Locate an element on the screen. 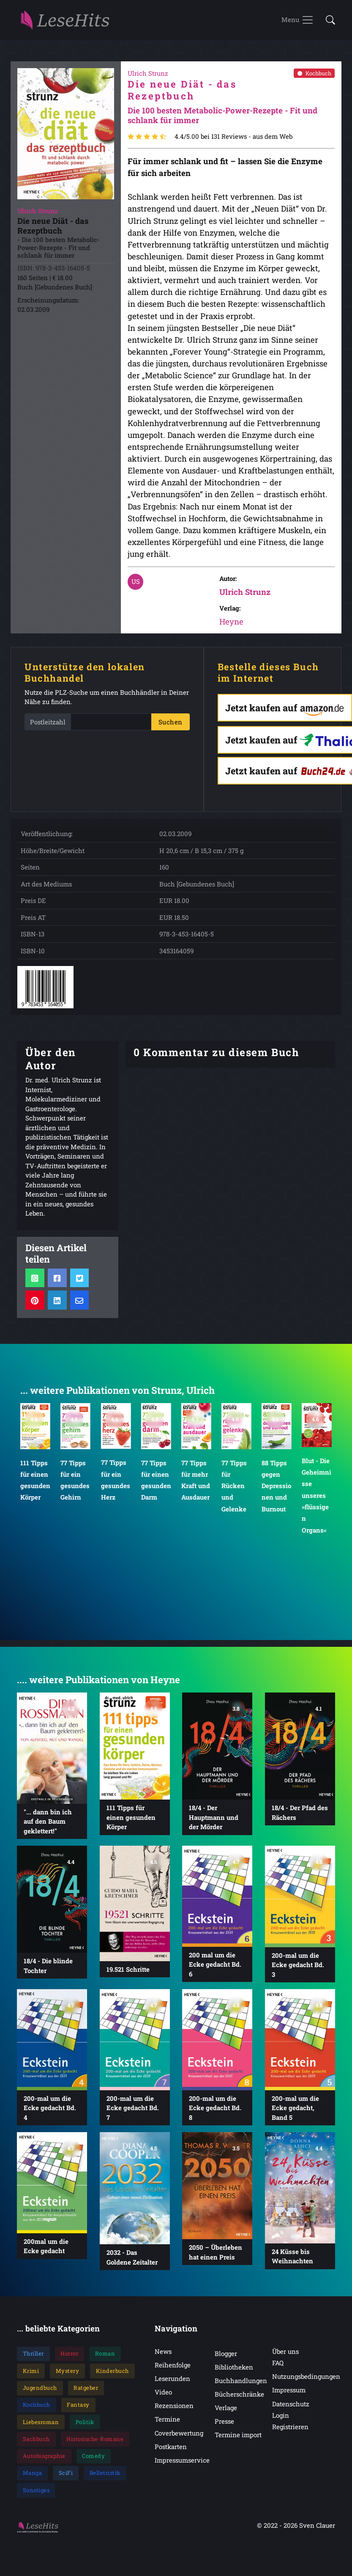  Verlage is located at coordinates (226, 2412).